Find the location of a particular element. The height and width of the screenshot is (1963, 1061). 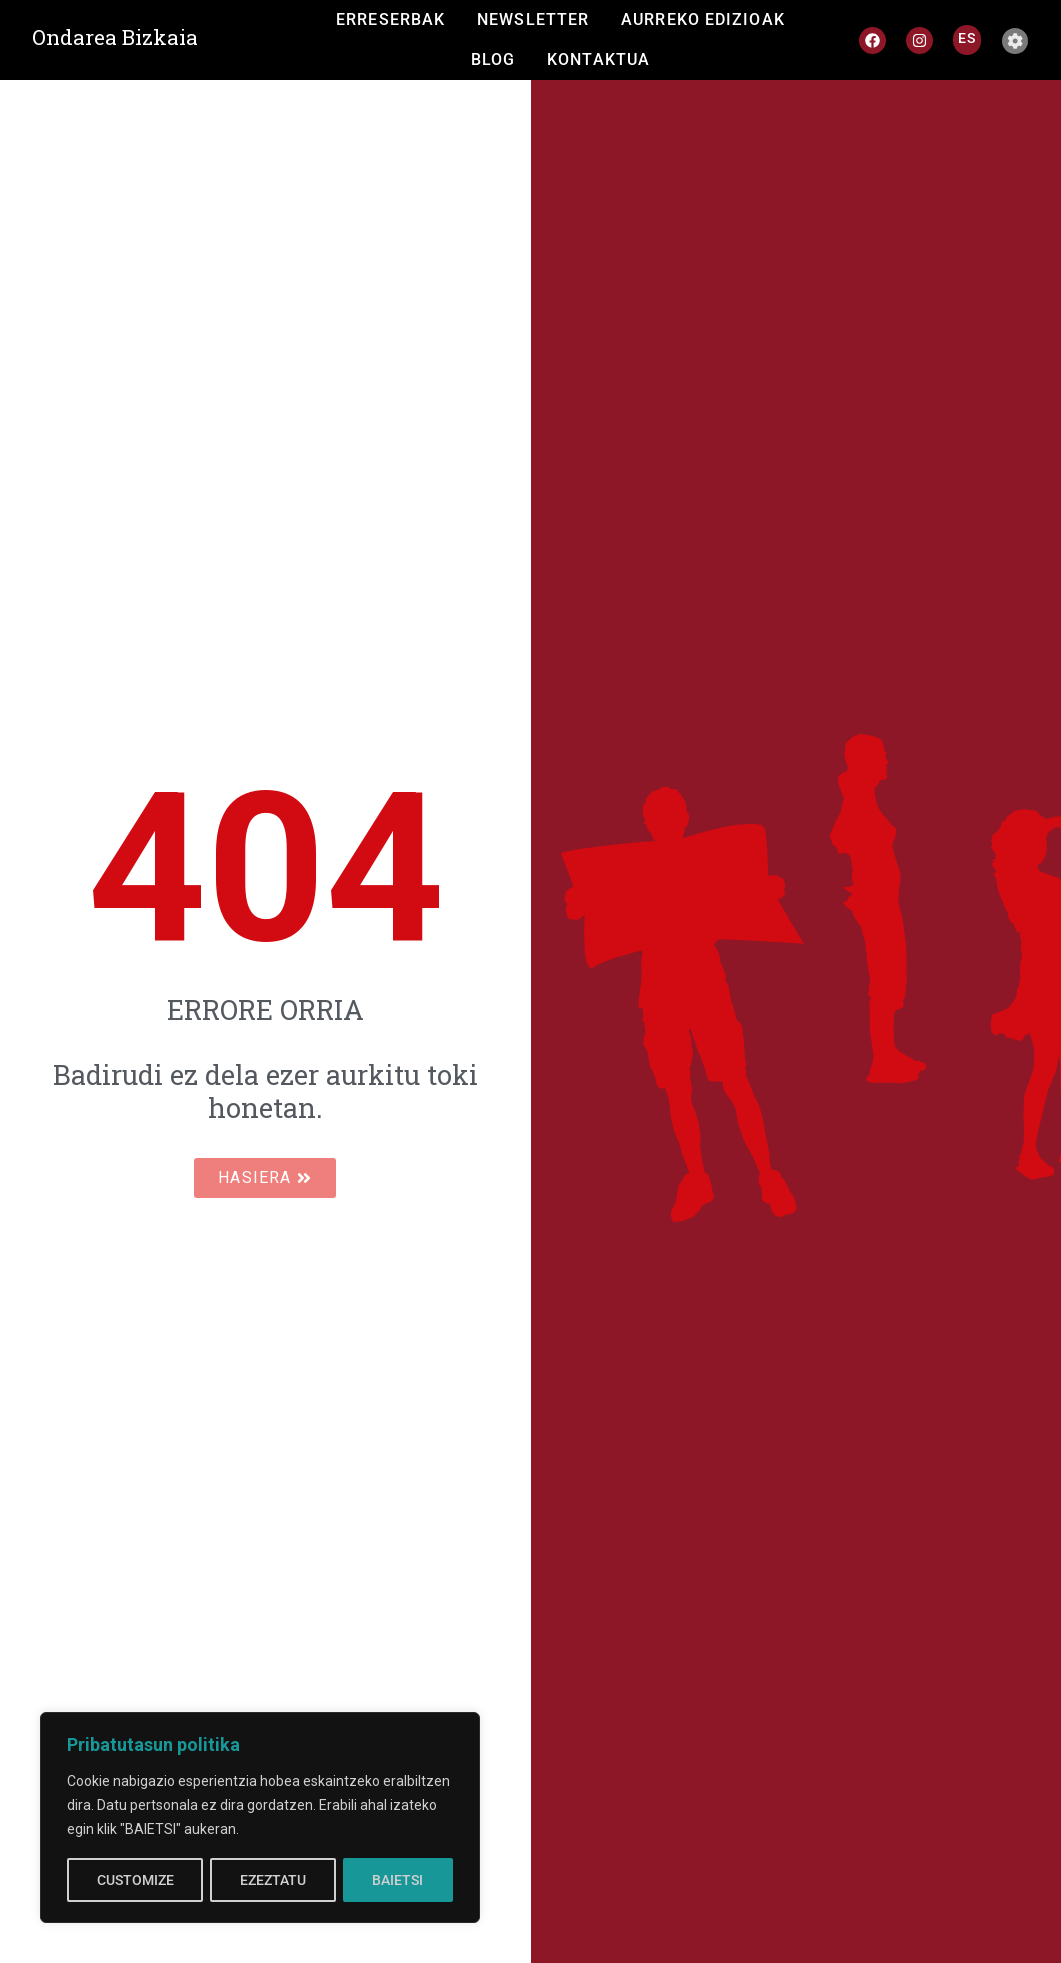

EZEZTATU is located at coordinates (273, 1880).